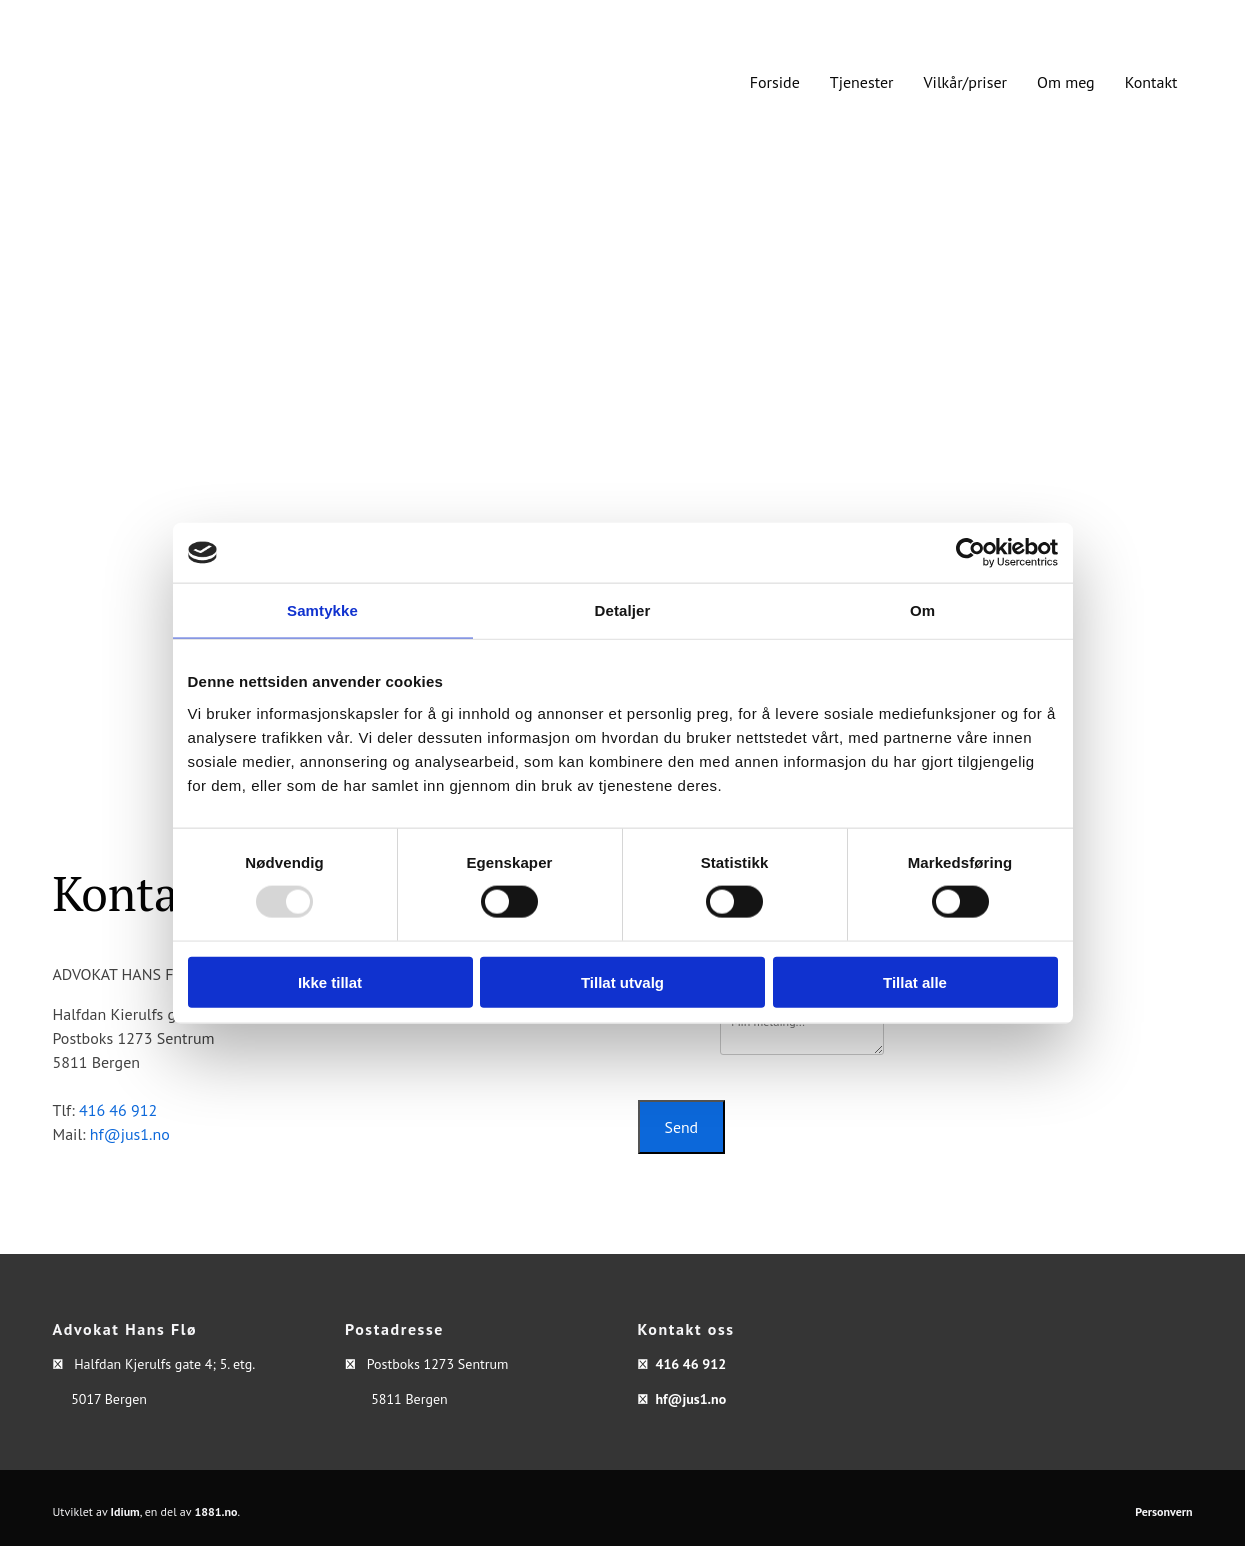  I want to click on Forside, so click(775, 82).